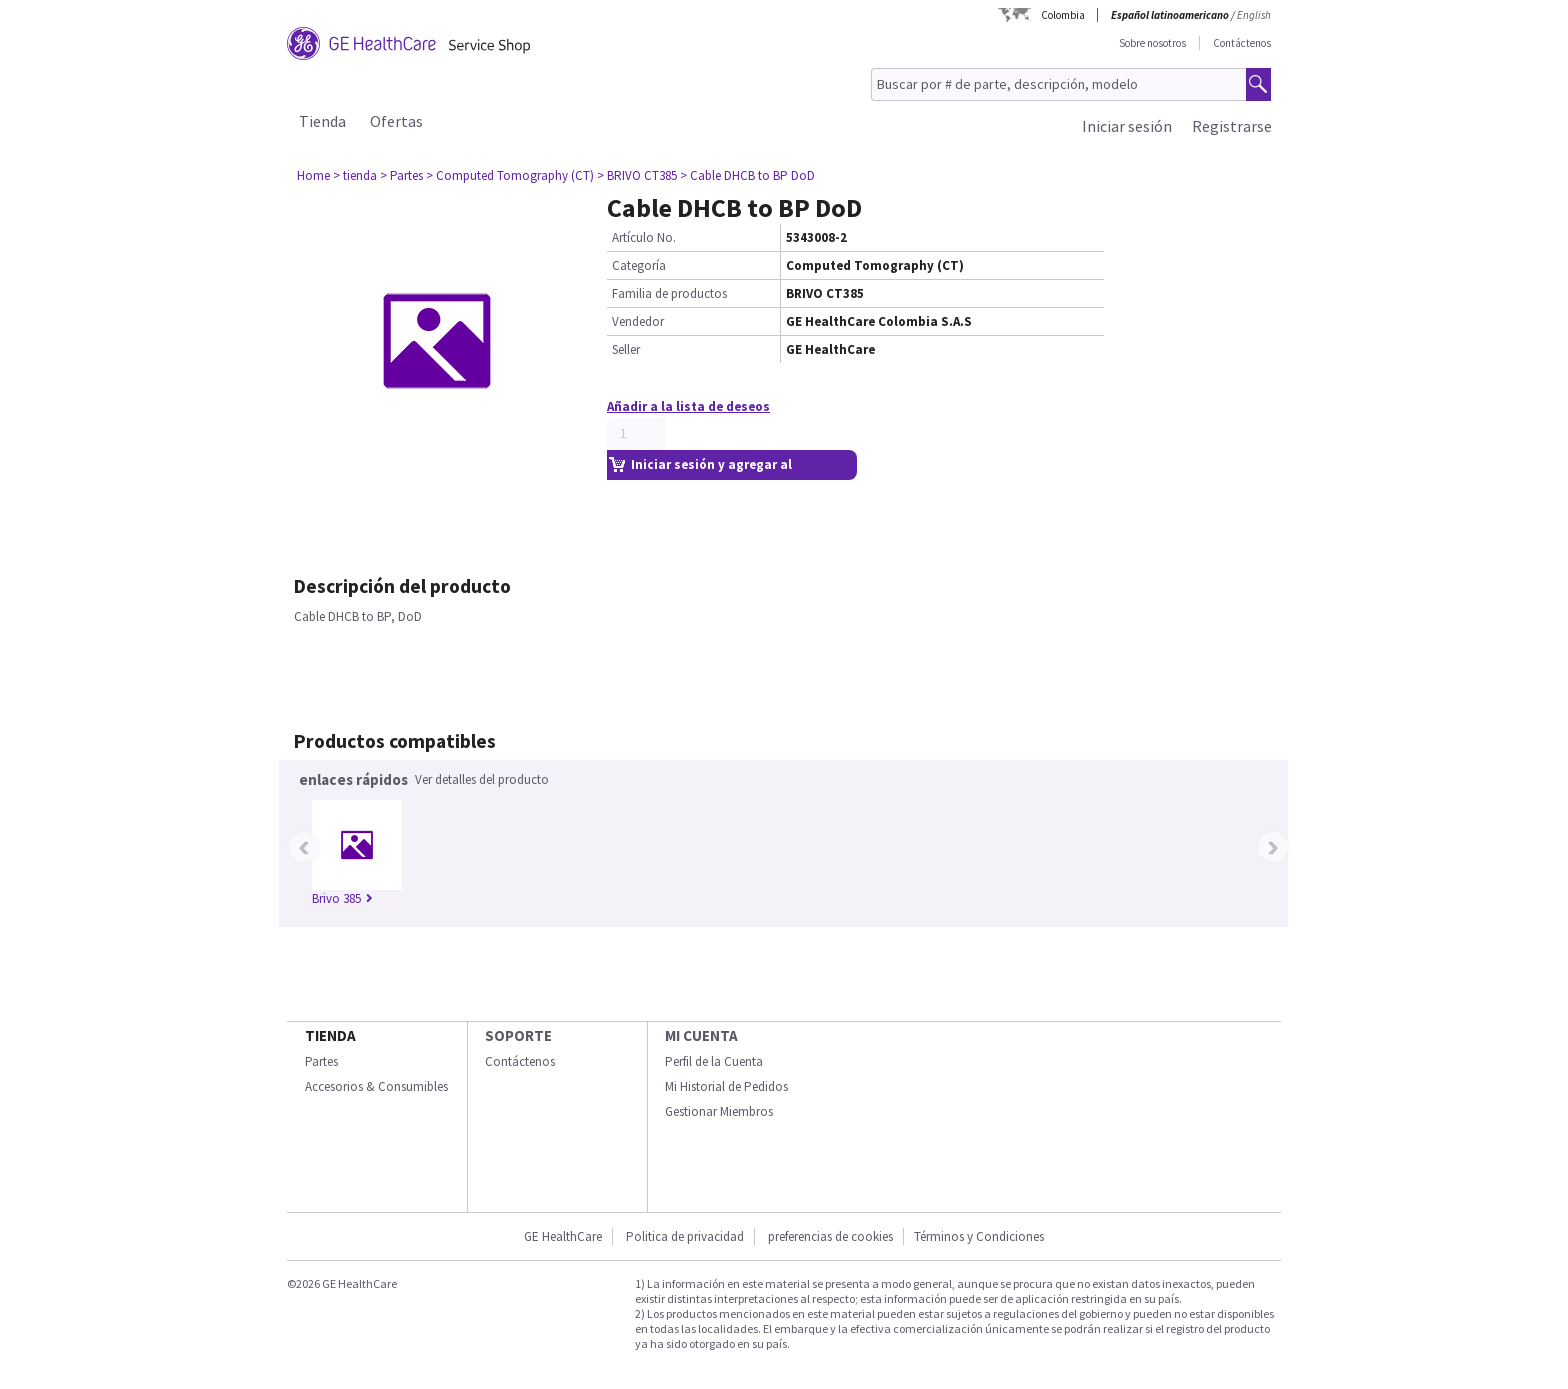 This screenshot has height=1389, width=1568. What do you see at coordinates (322, 121) in the screenshot?
I see `Tienda` at bounding box center [322, 121].